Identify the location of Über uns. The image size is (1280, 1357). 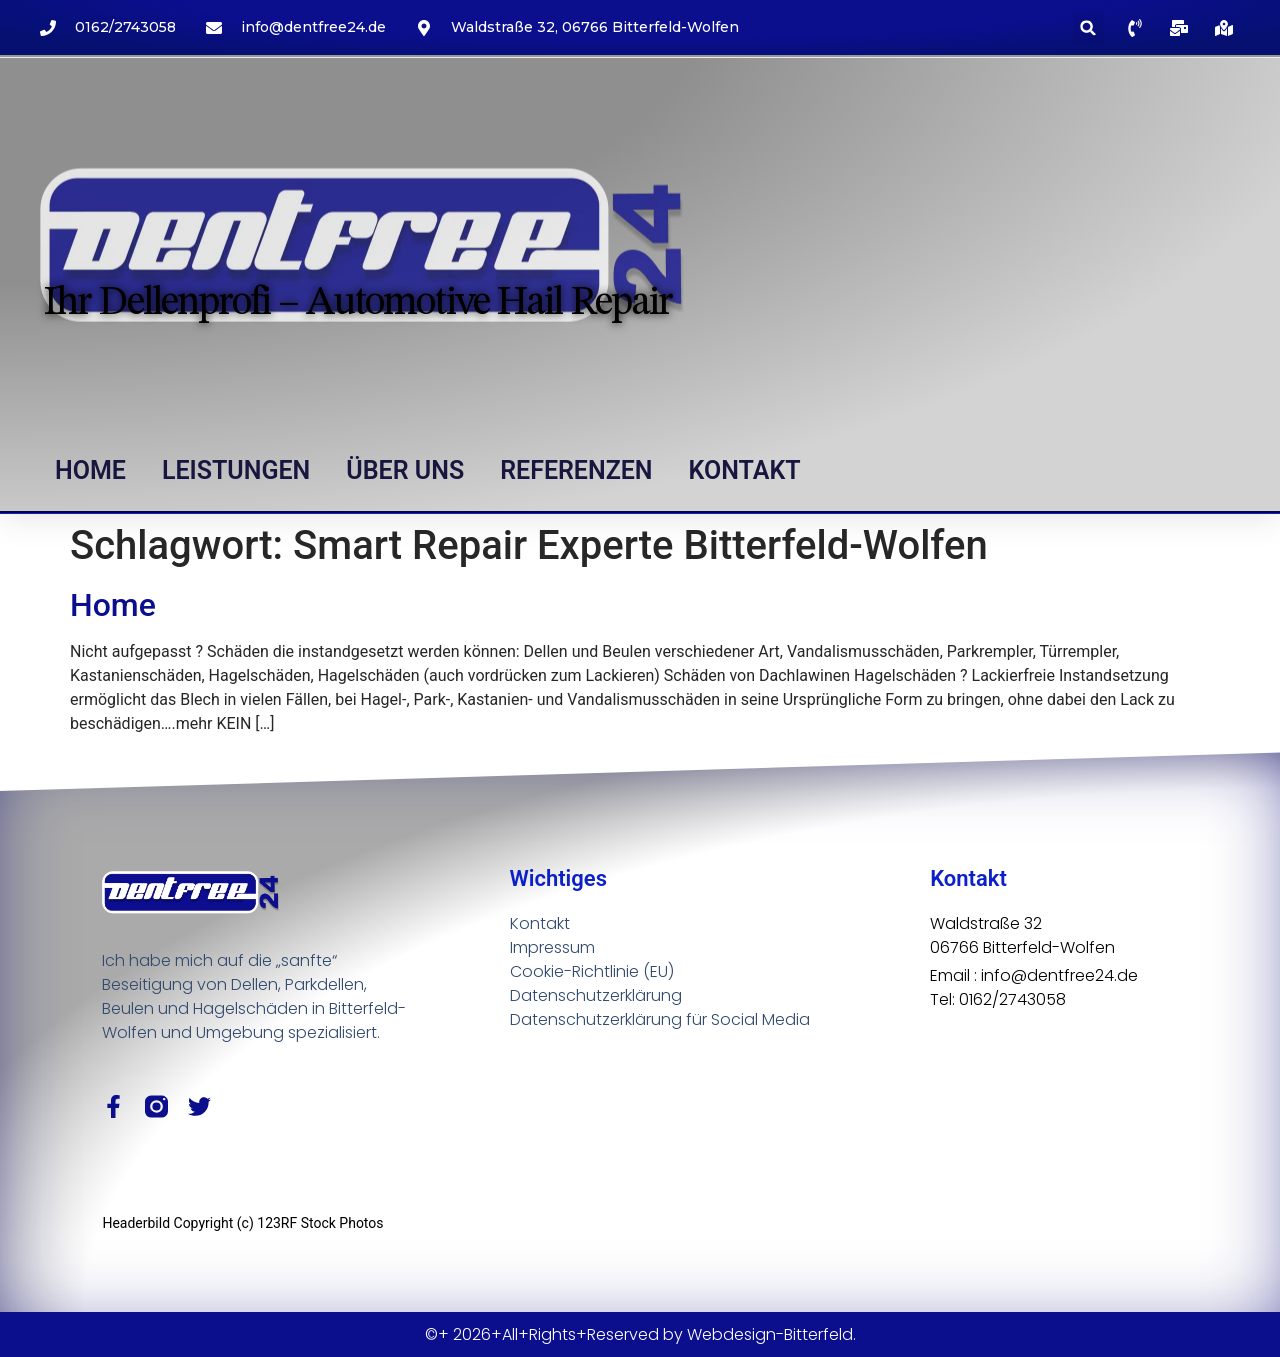
(405, 470).